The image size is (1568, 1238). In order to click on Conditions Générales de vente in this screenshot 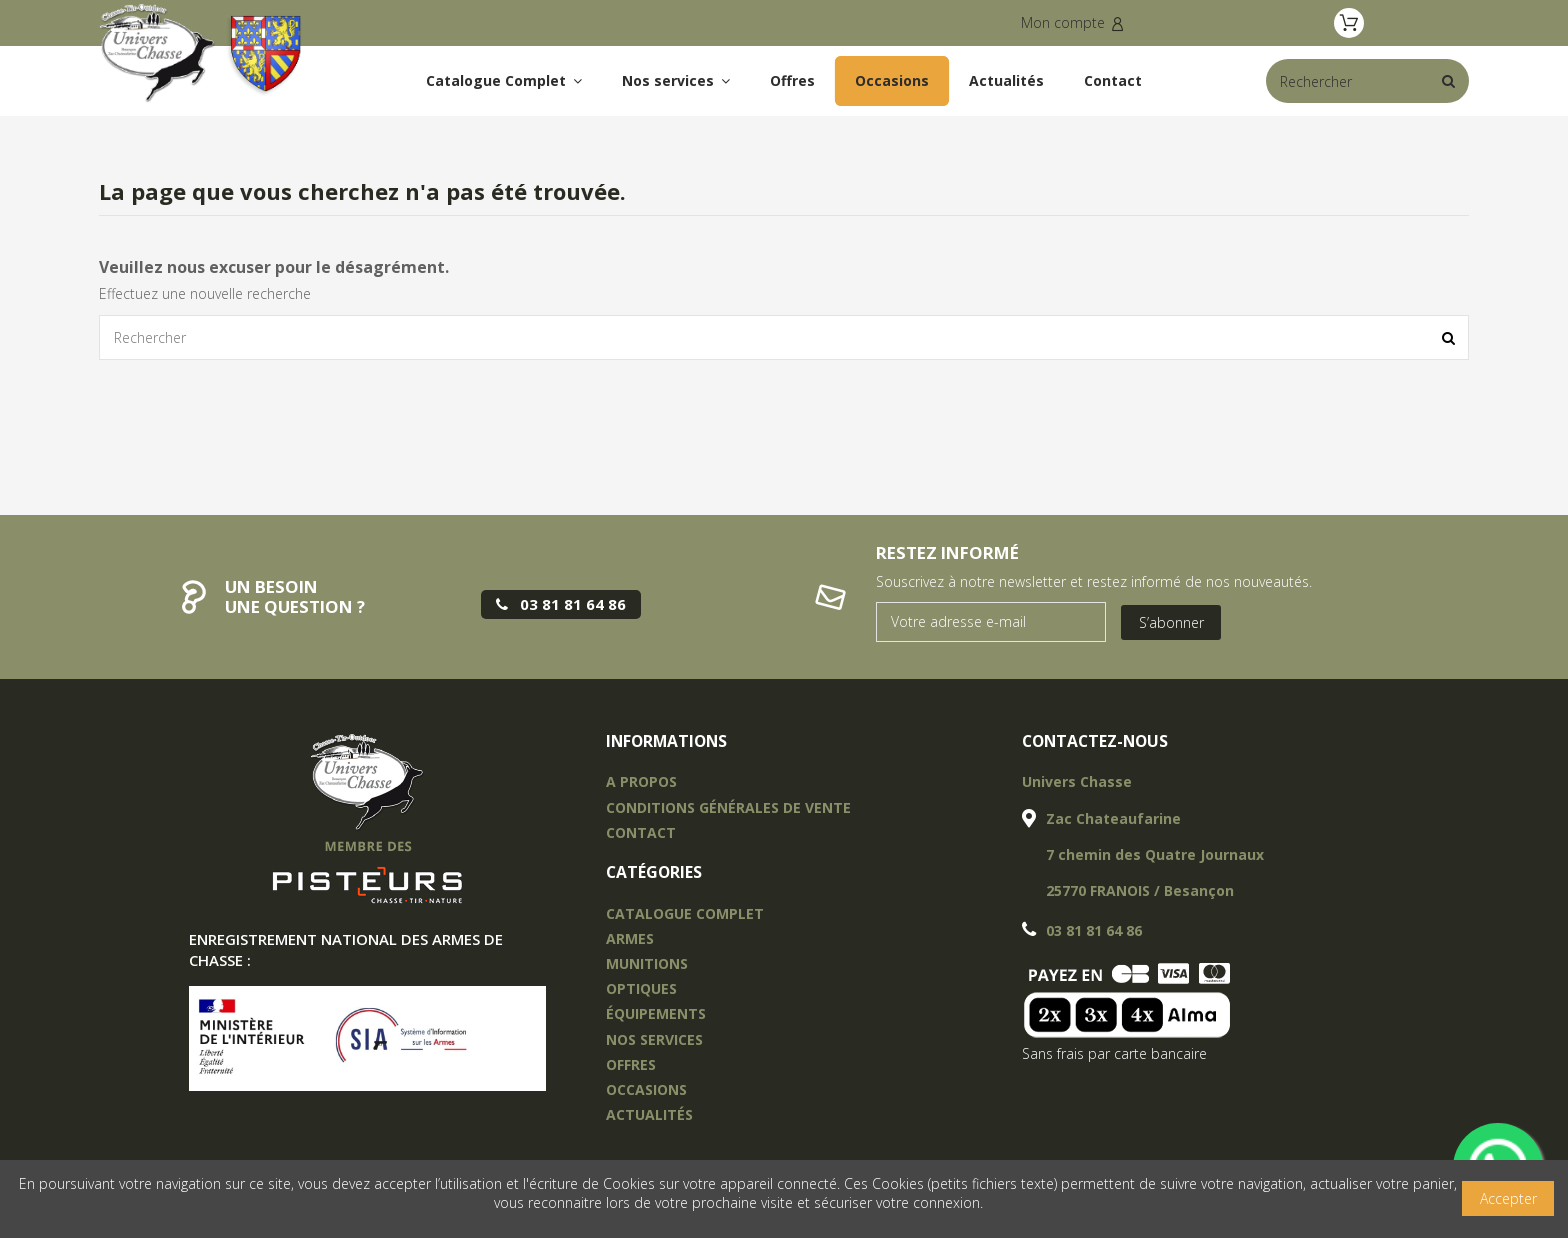, I will do `click(728, 807)`.